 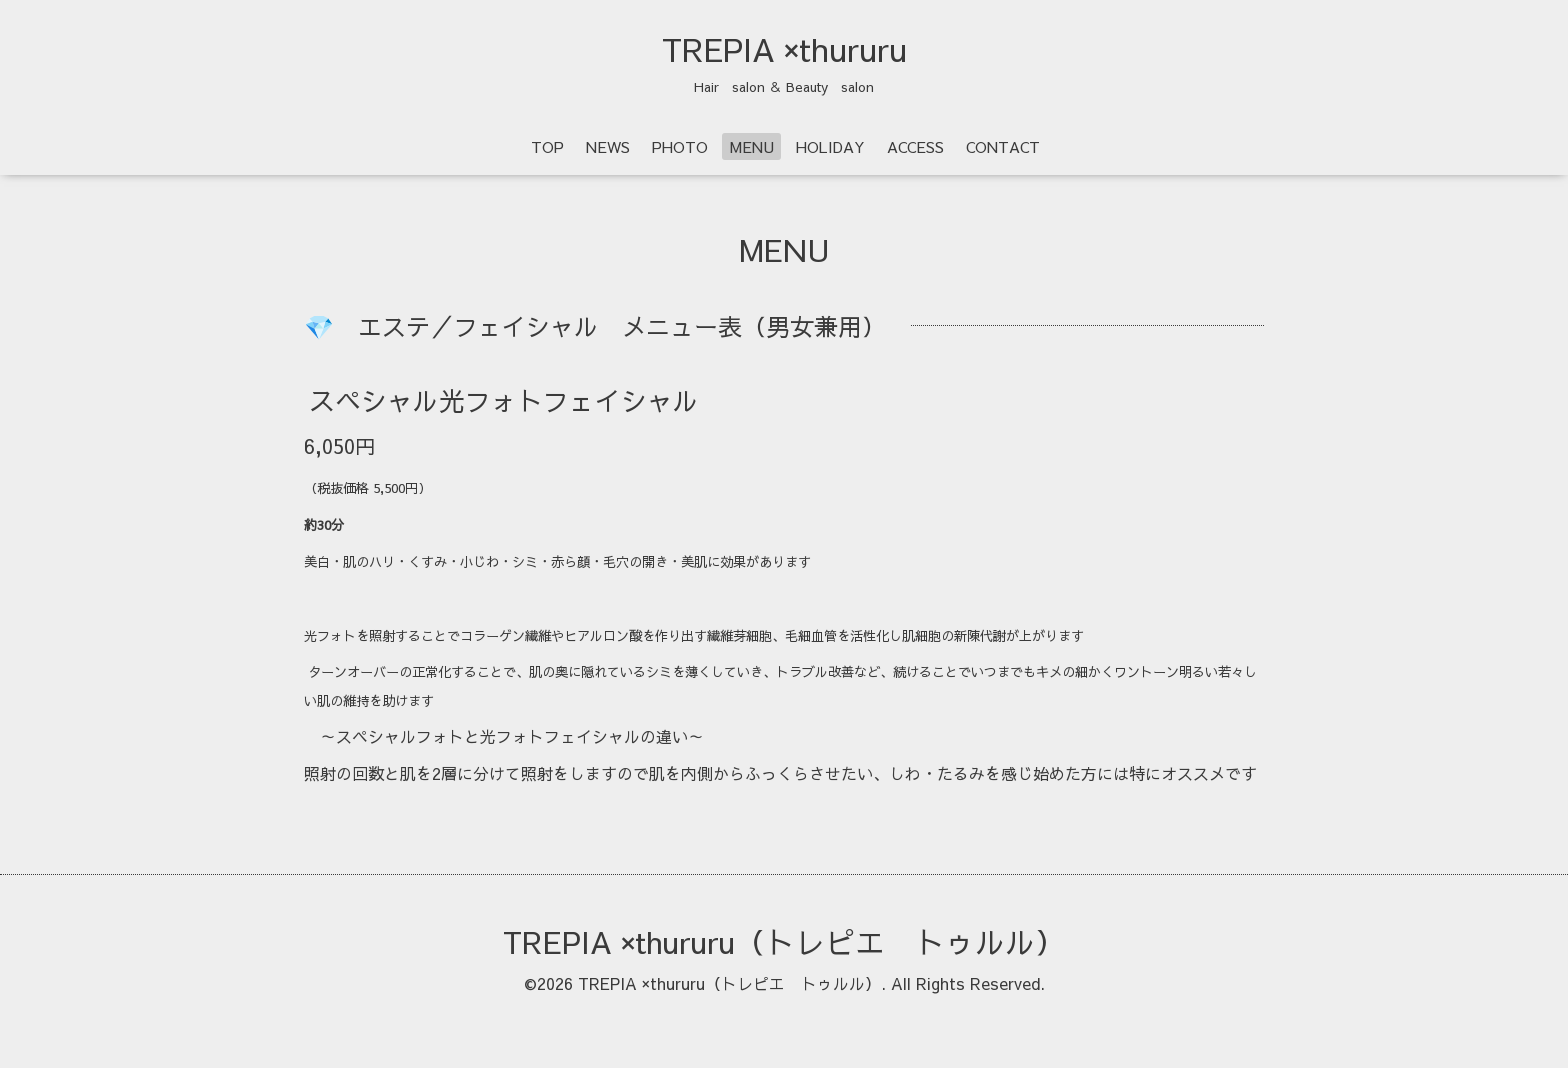 What do you see at coordinates (504, 400) in the screenshot?
I see `スペシャル光フォトフェイシャル` at bounding box center [504, 400].